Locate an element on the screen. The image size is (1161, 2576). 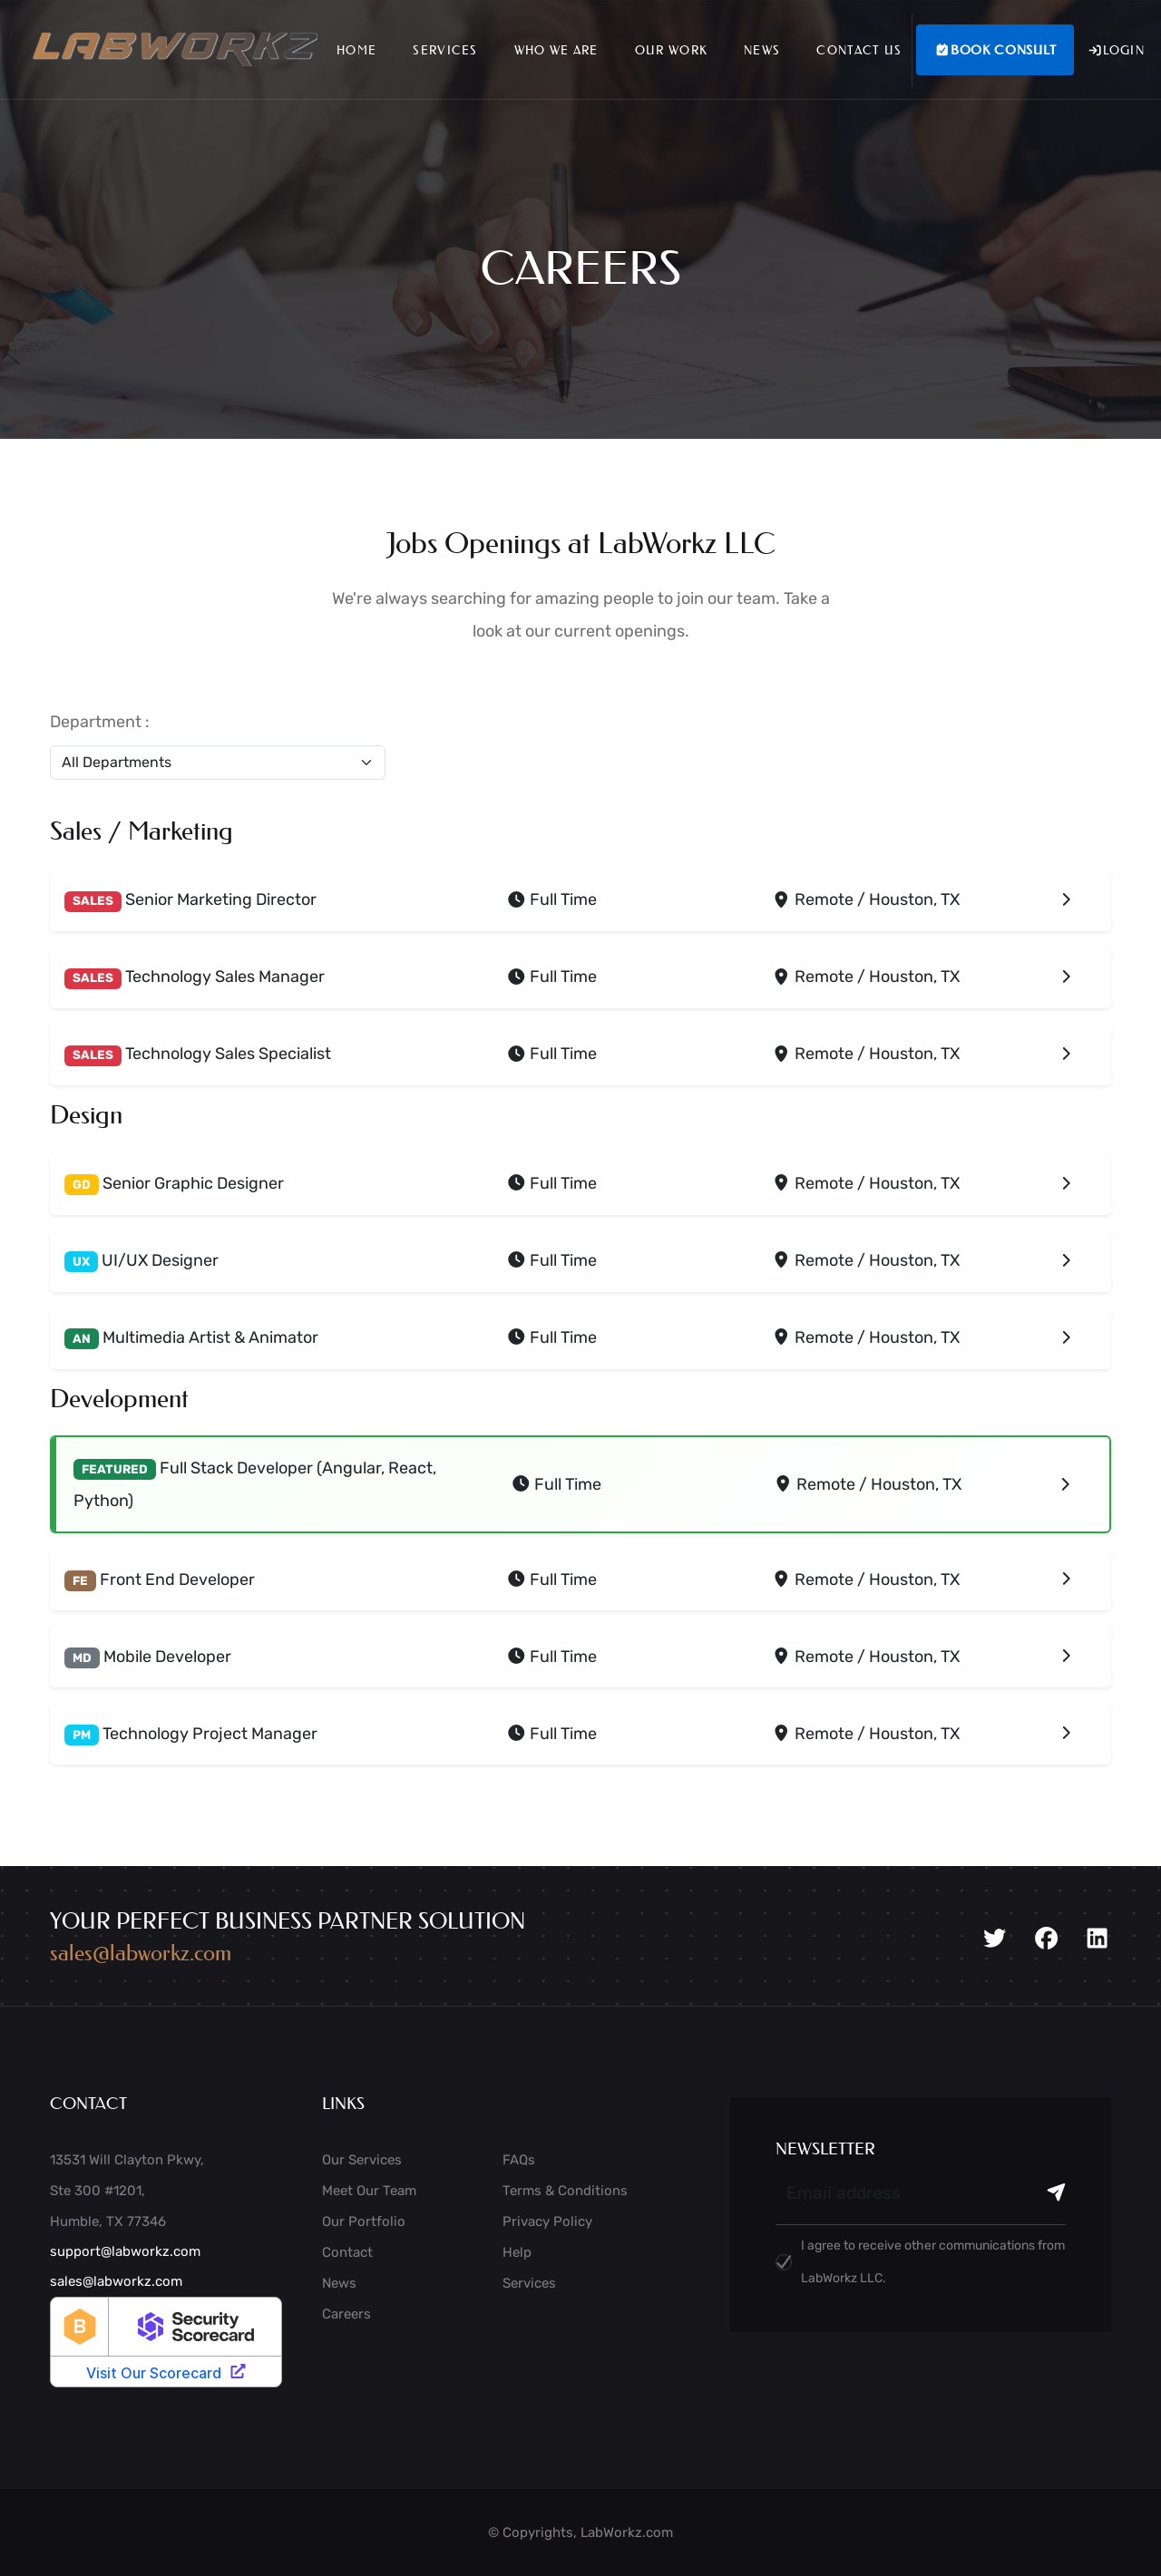
[Twitter] is located at coordinates (995, 1938).